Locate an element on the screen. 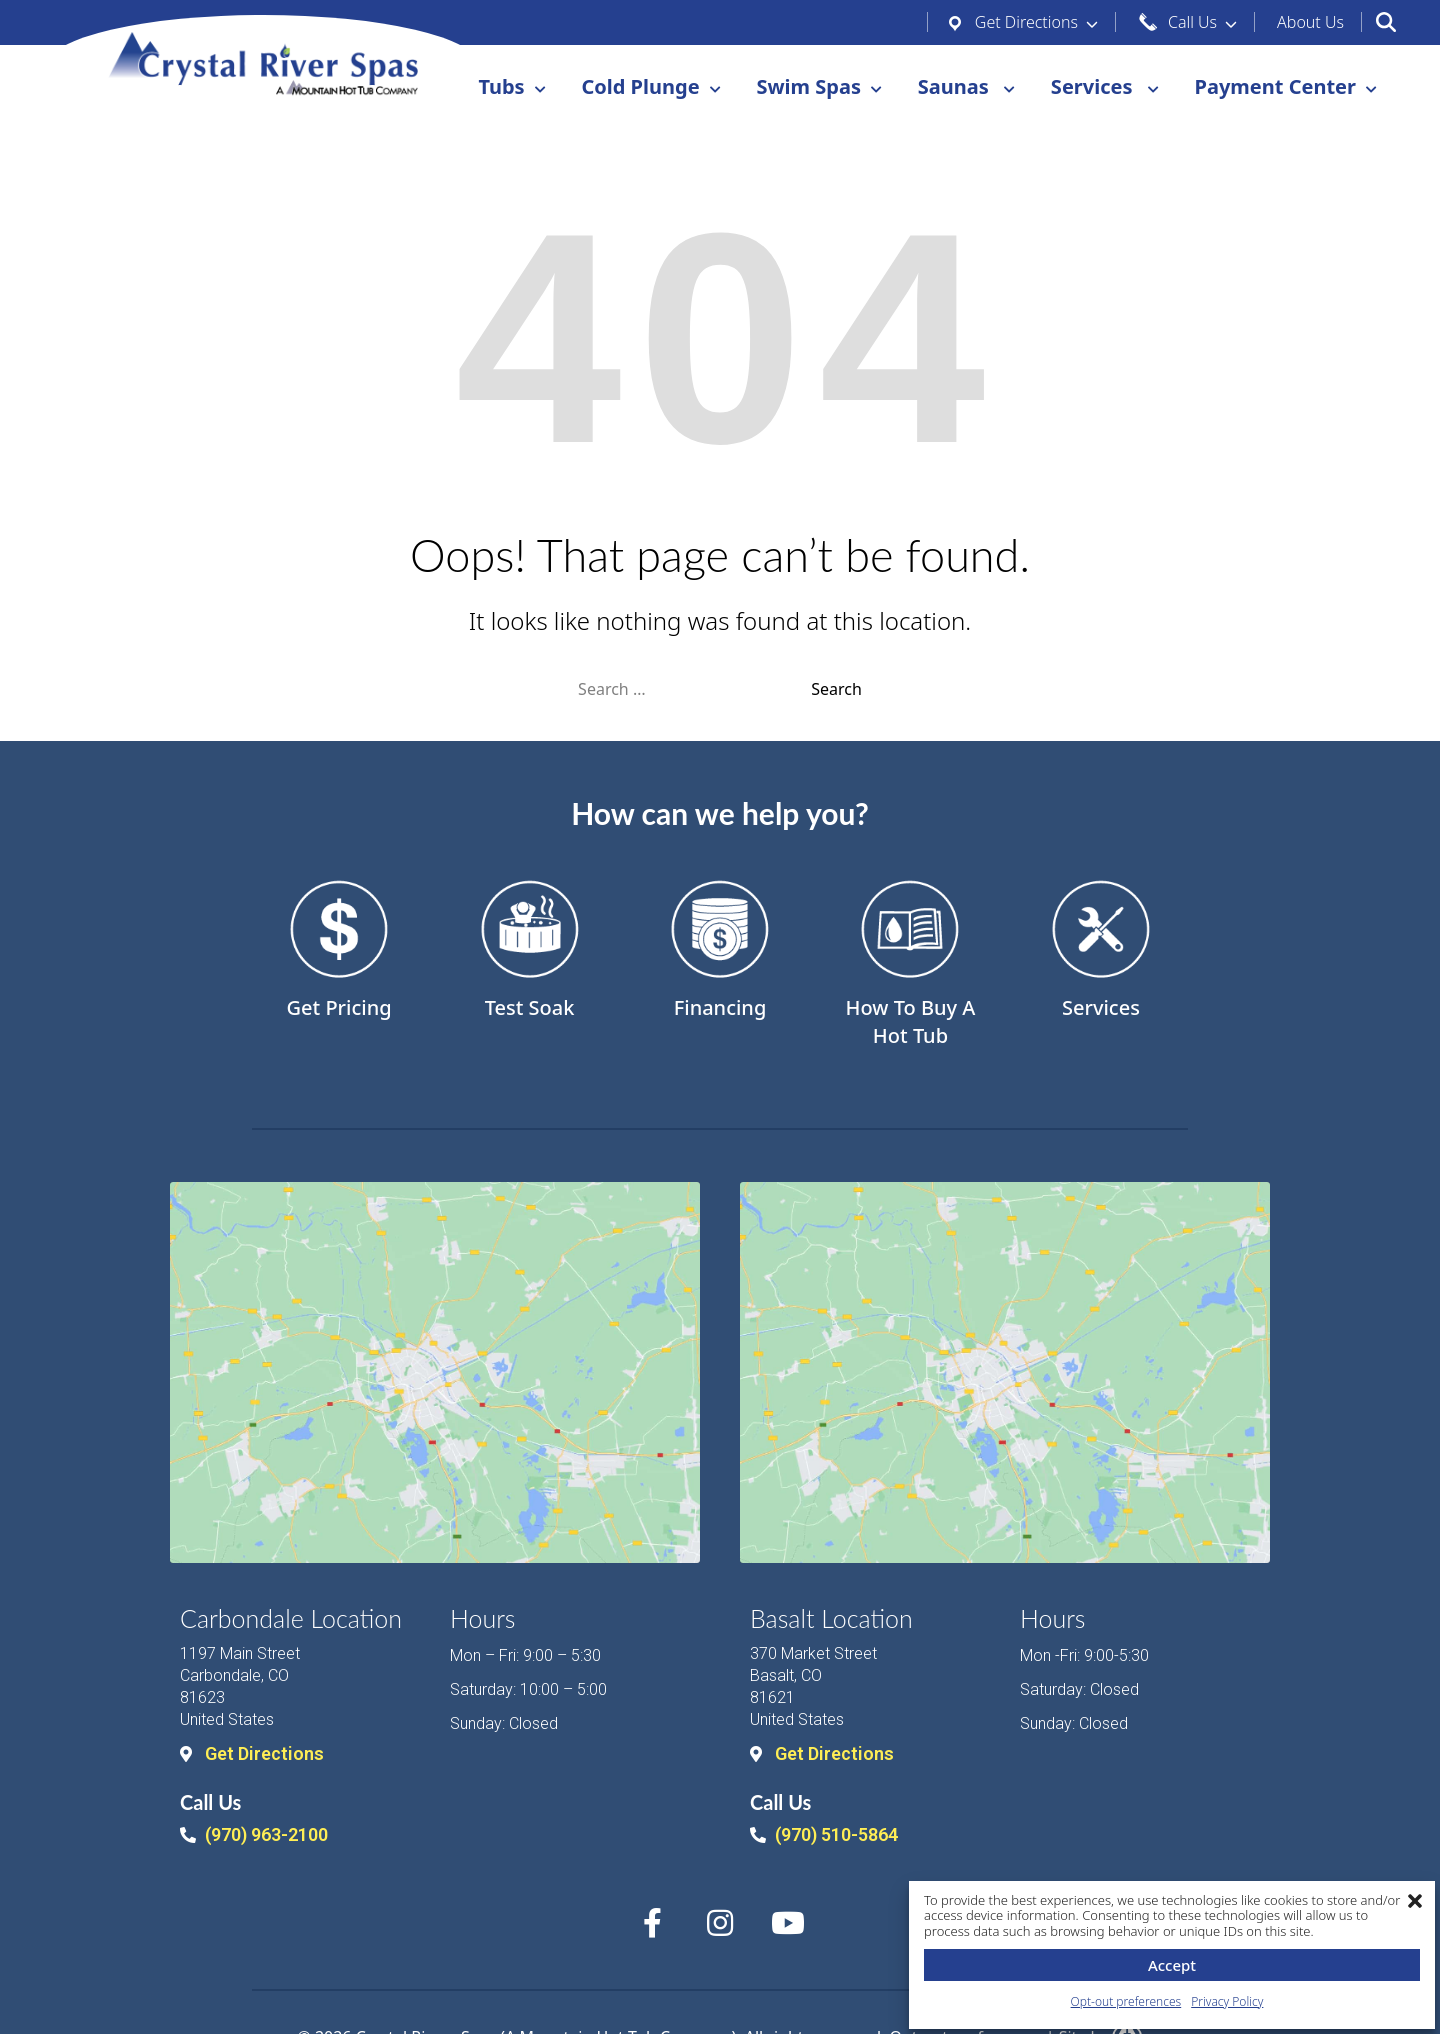  Opt-out preferences is located at coordinates (1126, 2001).